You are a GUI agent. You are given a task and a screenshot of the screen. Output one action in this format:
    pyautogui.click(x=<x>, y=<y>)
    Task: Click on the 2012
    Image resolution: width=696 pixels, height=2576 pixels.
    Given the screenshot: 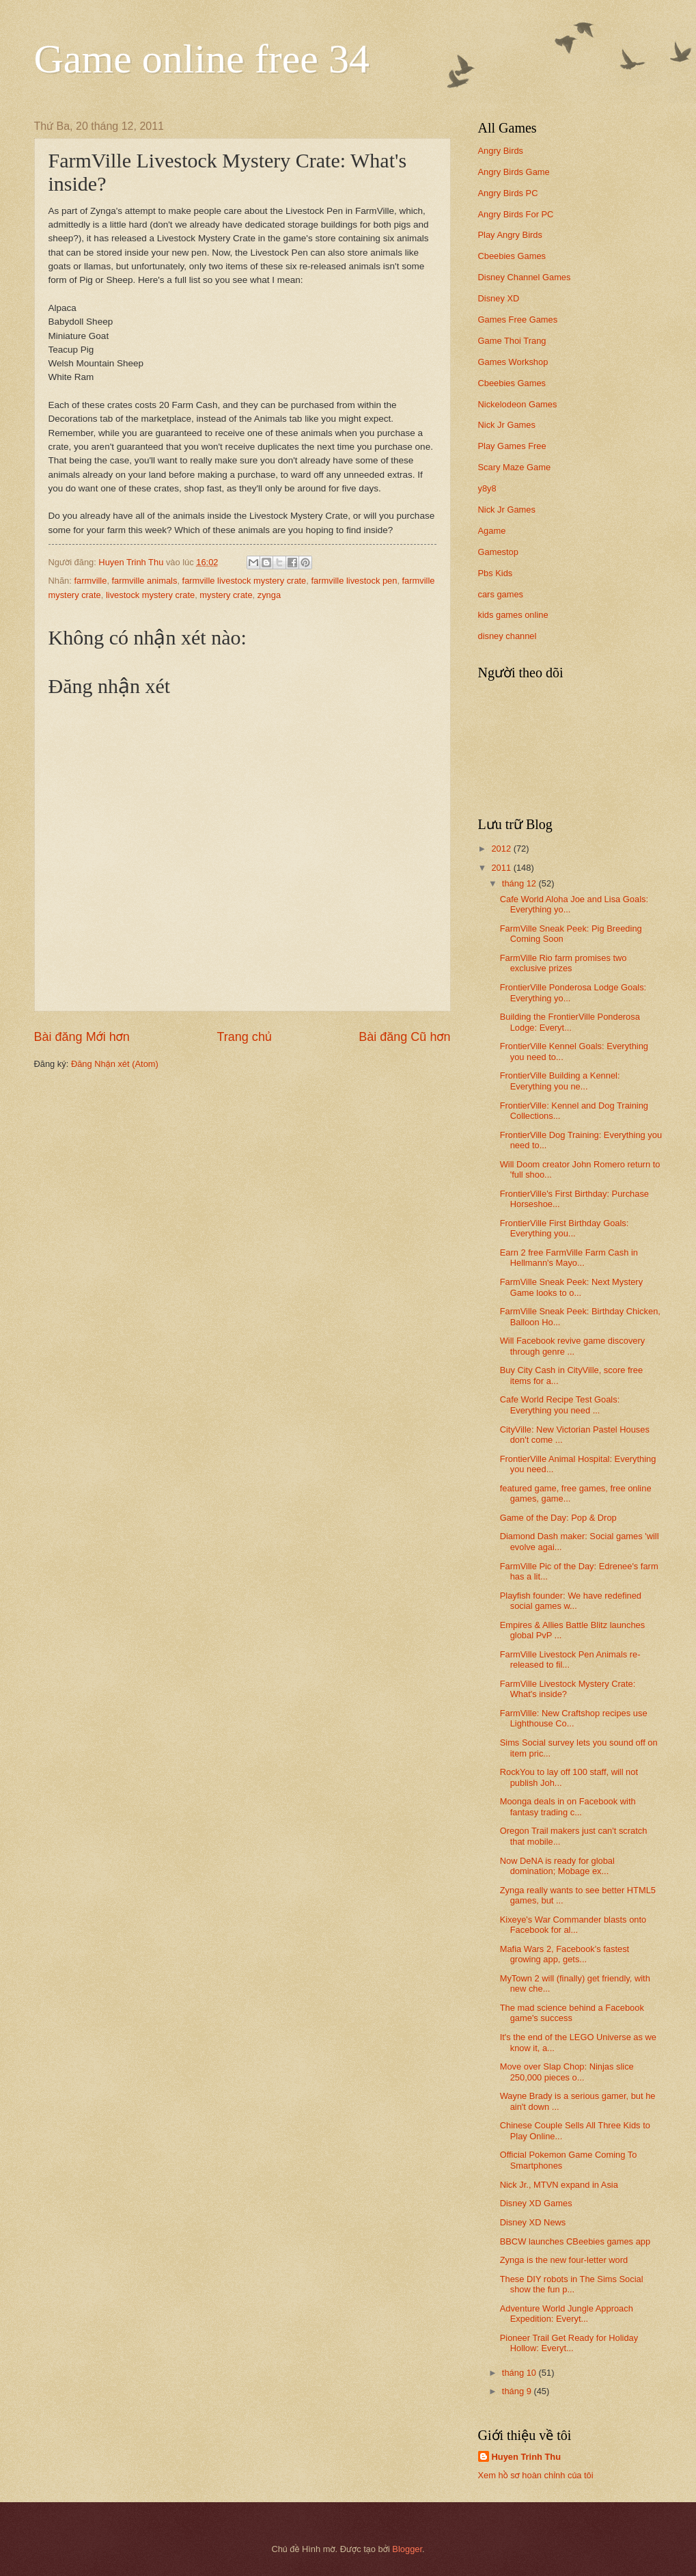 What is the action you would take?
    pyautogui.click(x=502, y=848)
    